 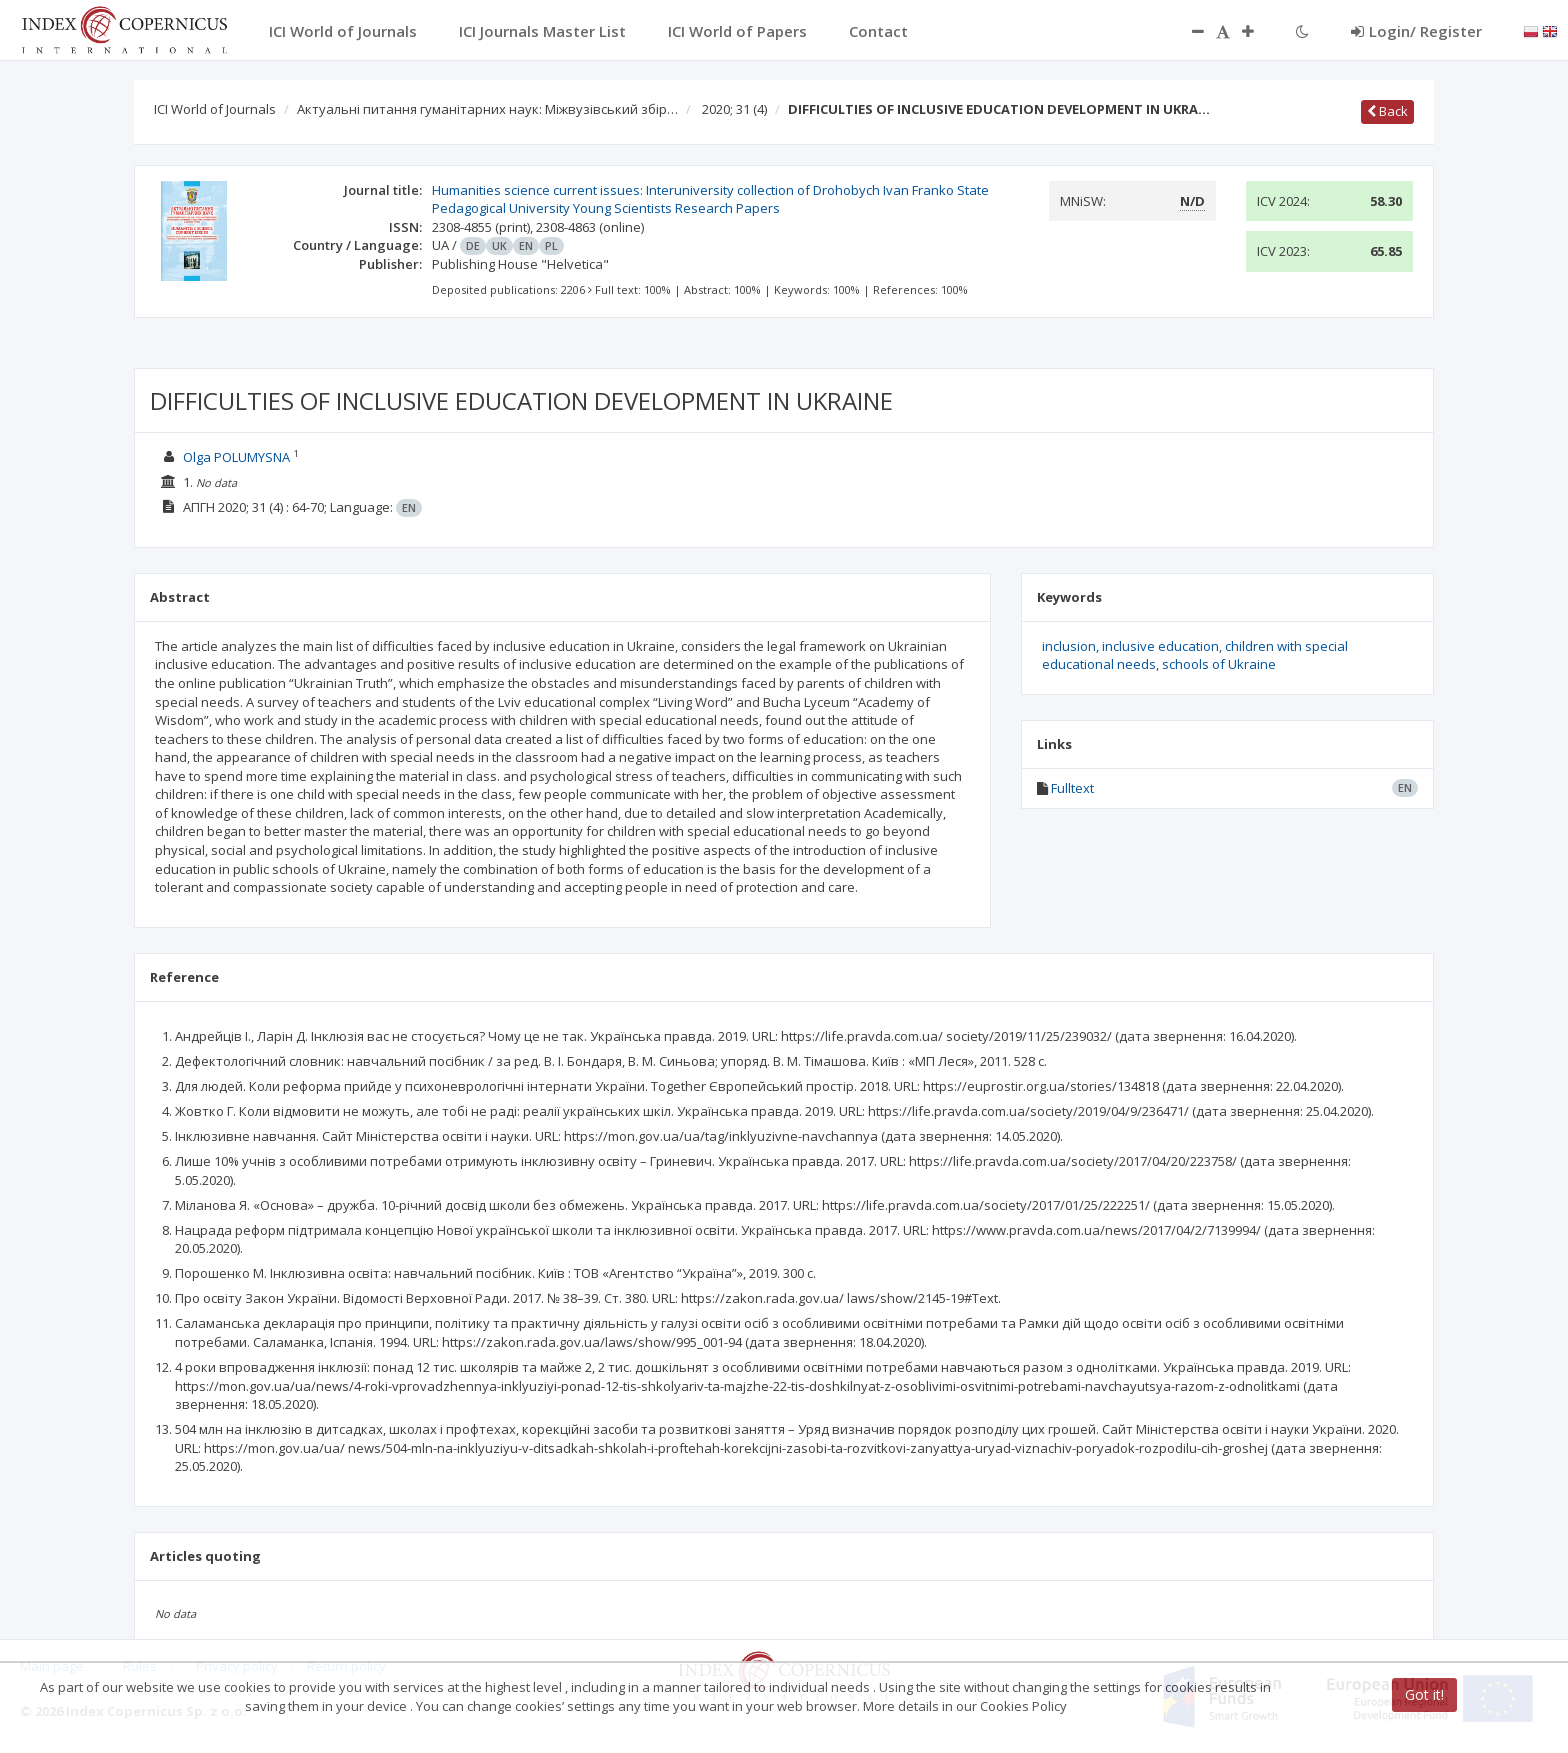 What do you see at coordinates (487, 109) in the screenshot?
I see `Актуальні питання гуманітарних наук: Міжвузівський збір…` at bounding box center [487, 109].